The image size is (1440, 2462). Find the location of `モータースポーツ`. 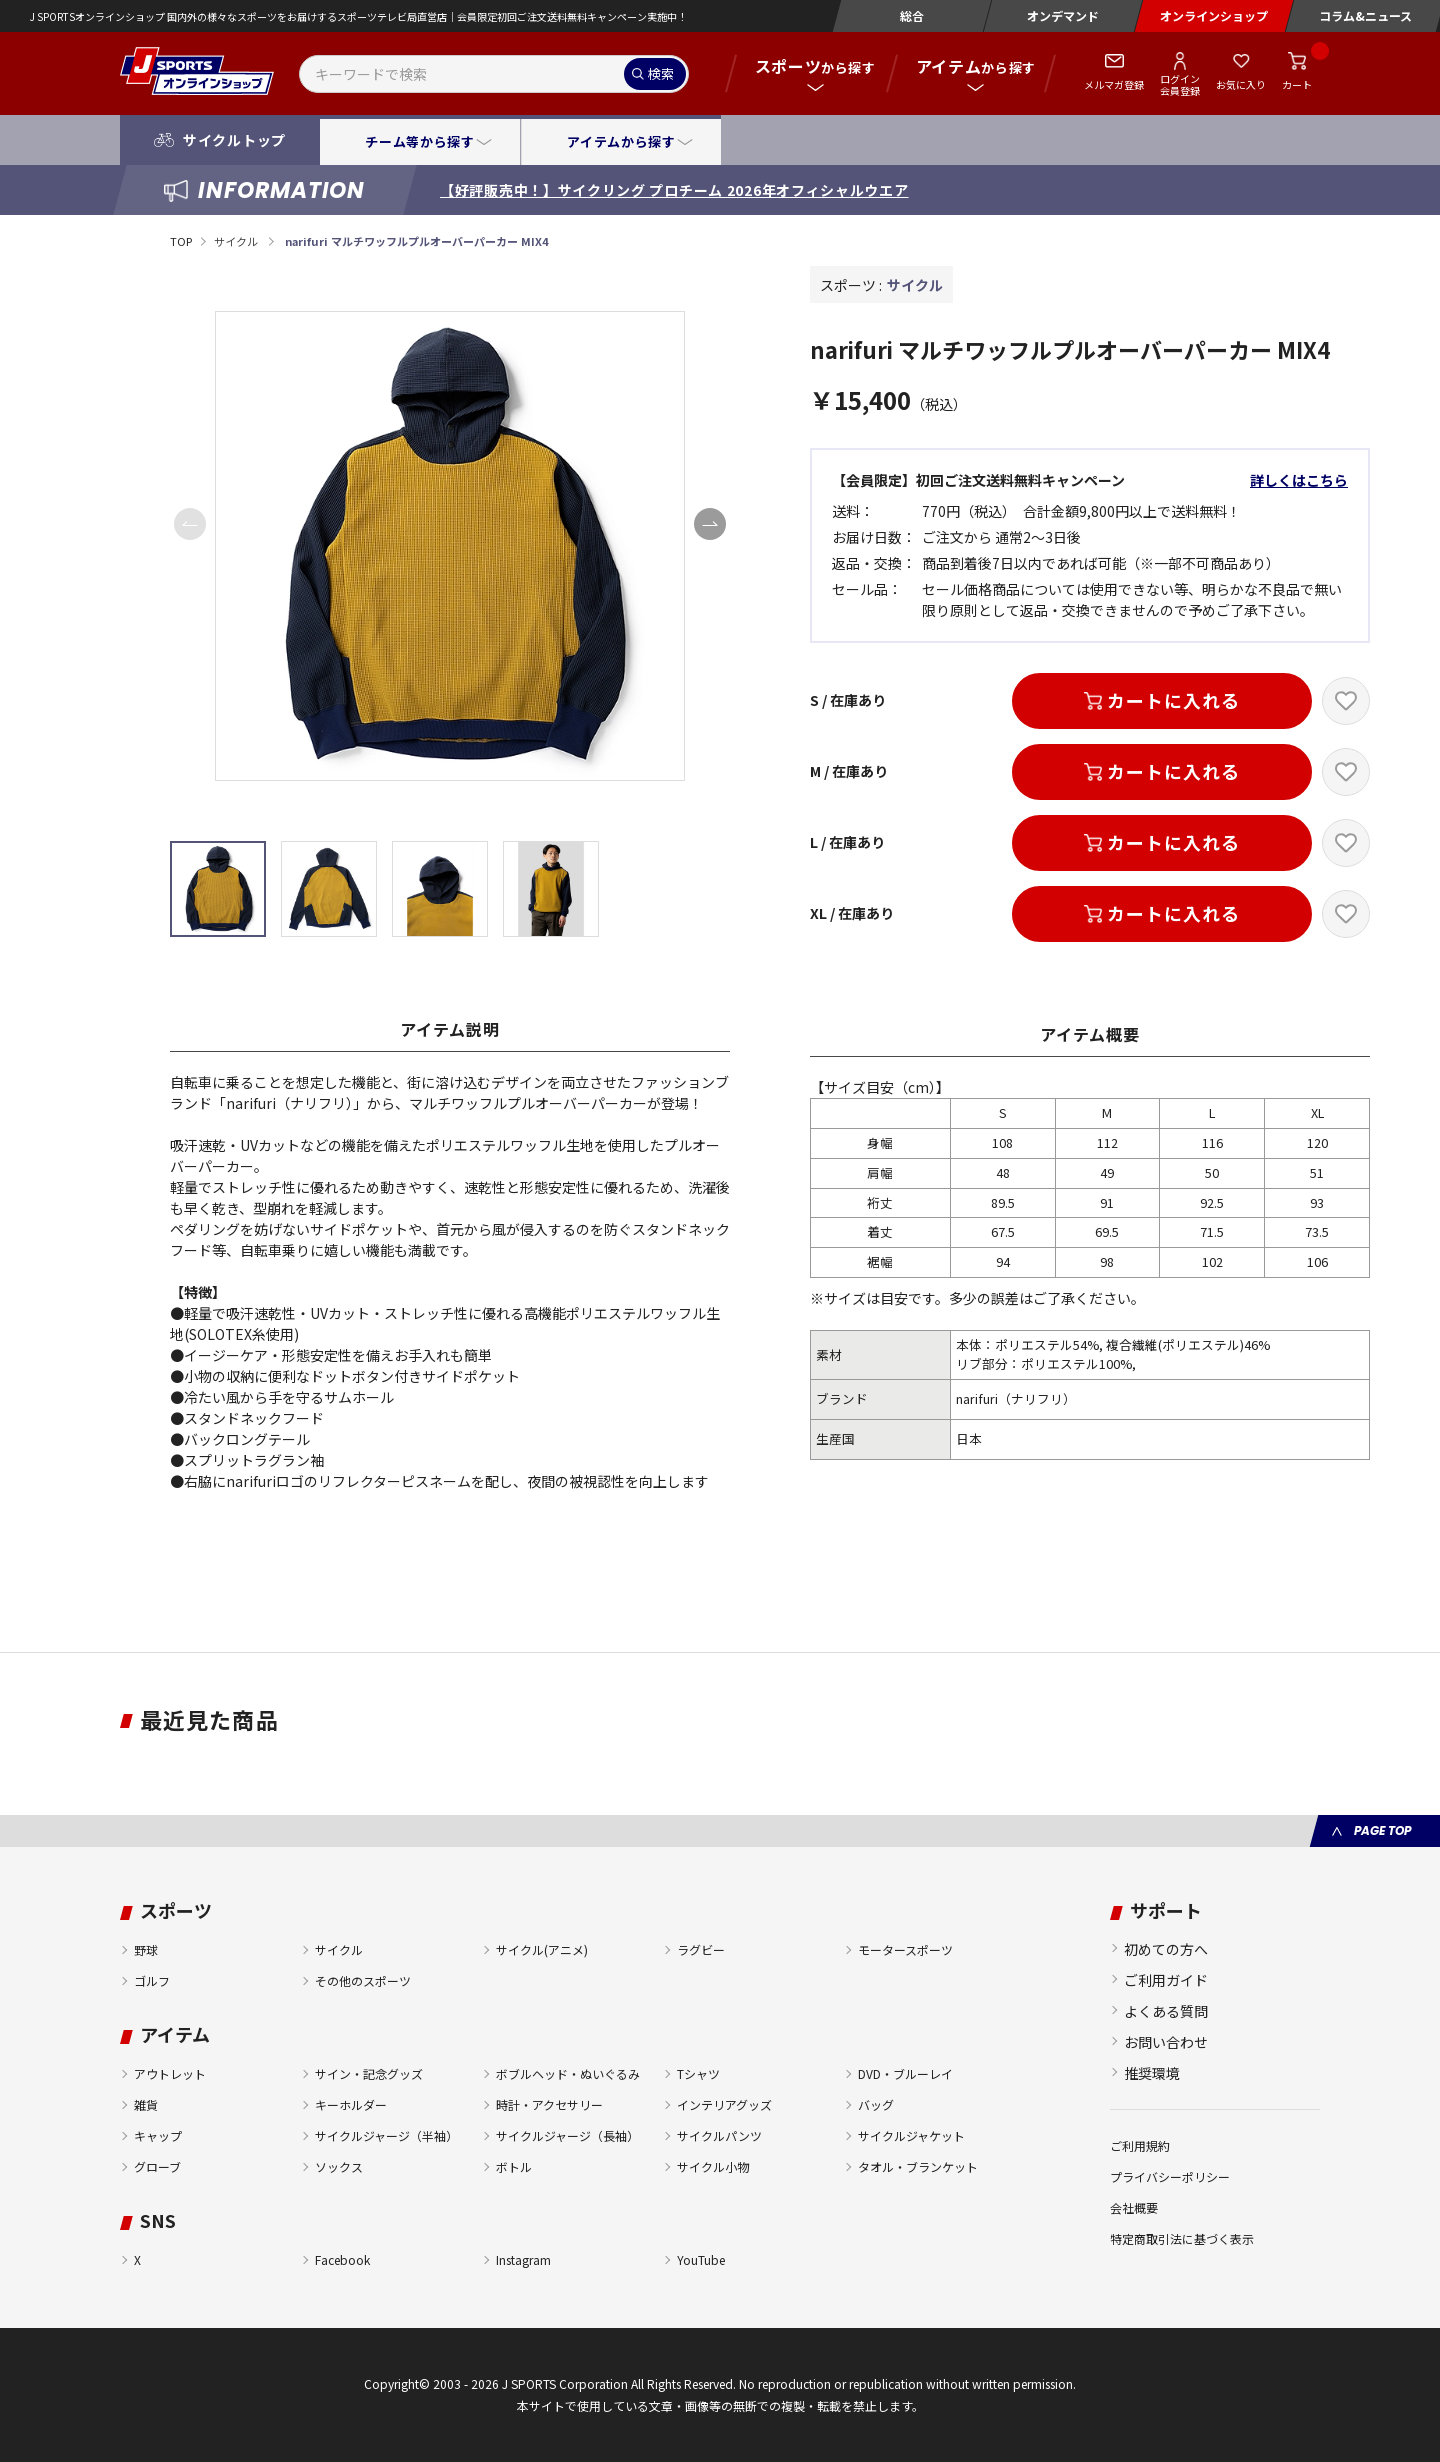

モータースポーツ is located at coordinates (905, 1949).